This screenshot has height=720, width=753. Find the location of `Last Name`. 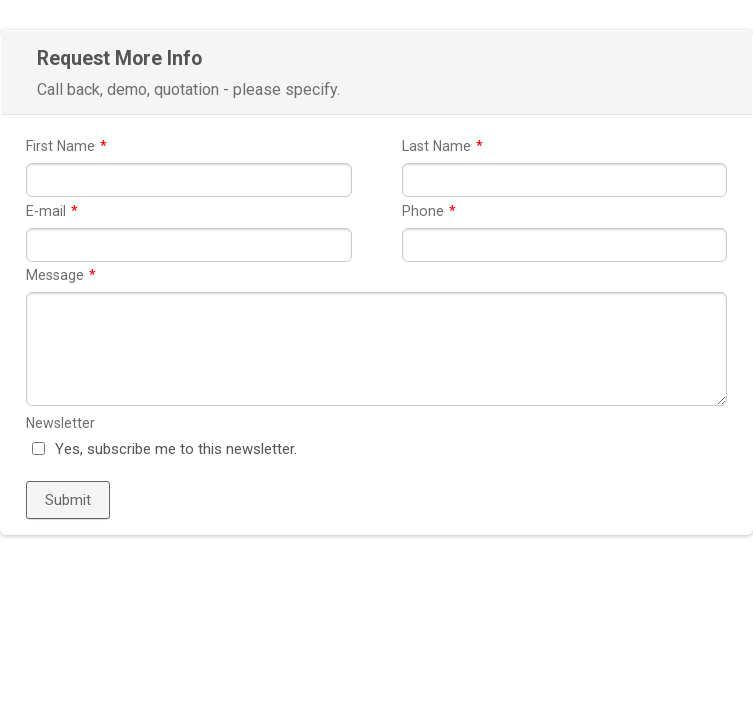

Last Name is located at coordinates (442, 146).